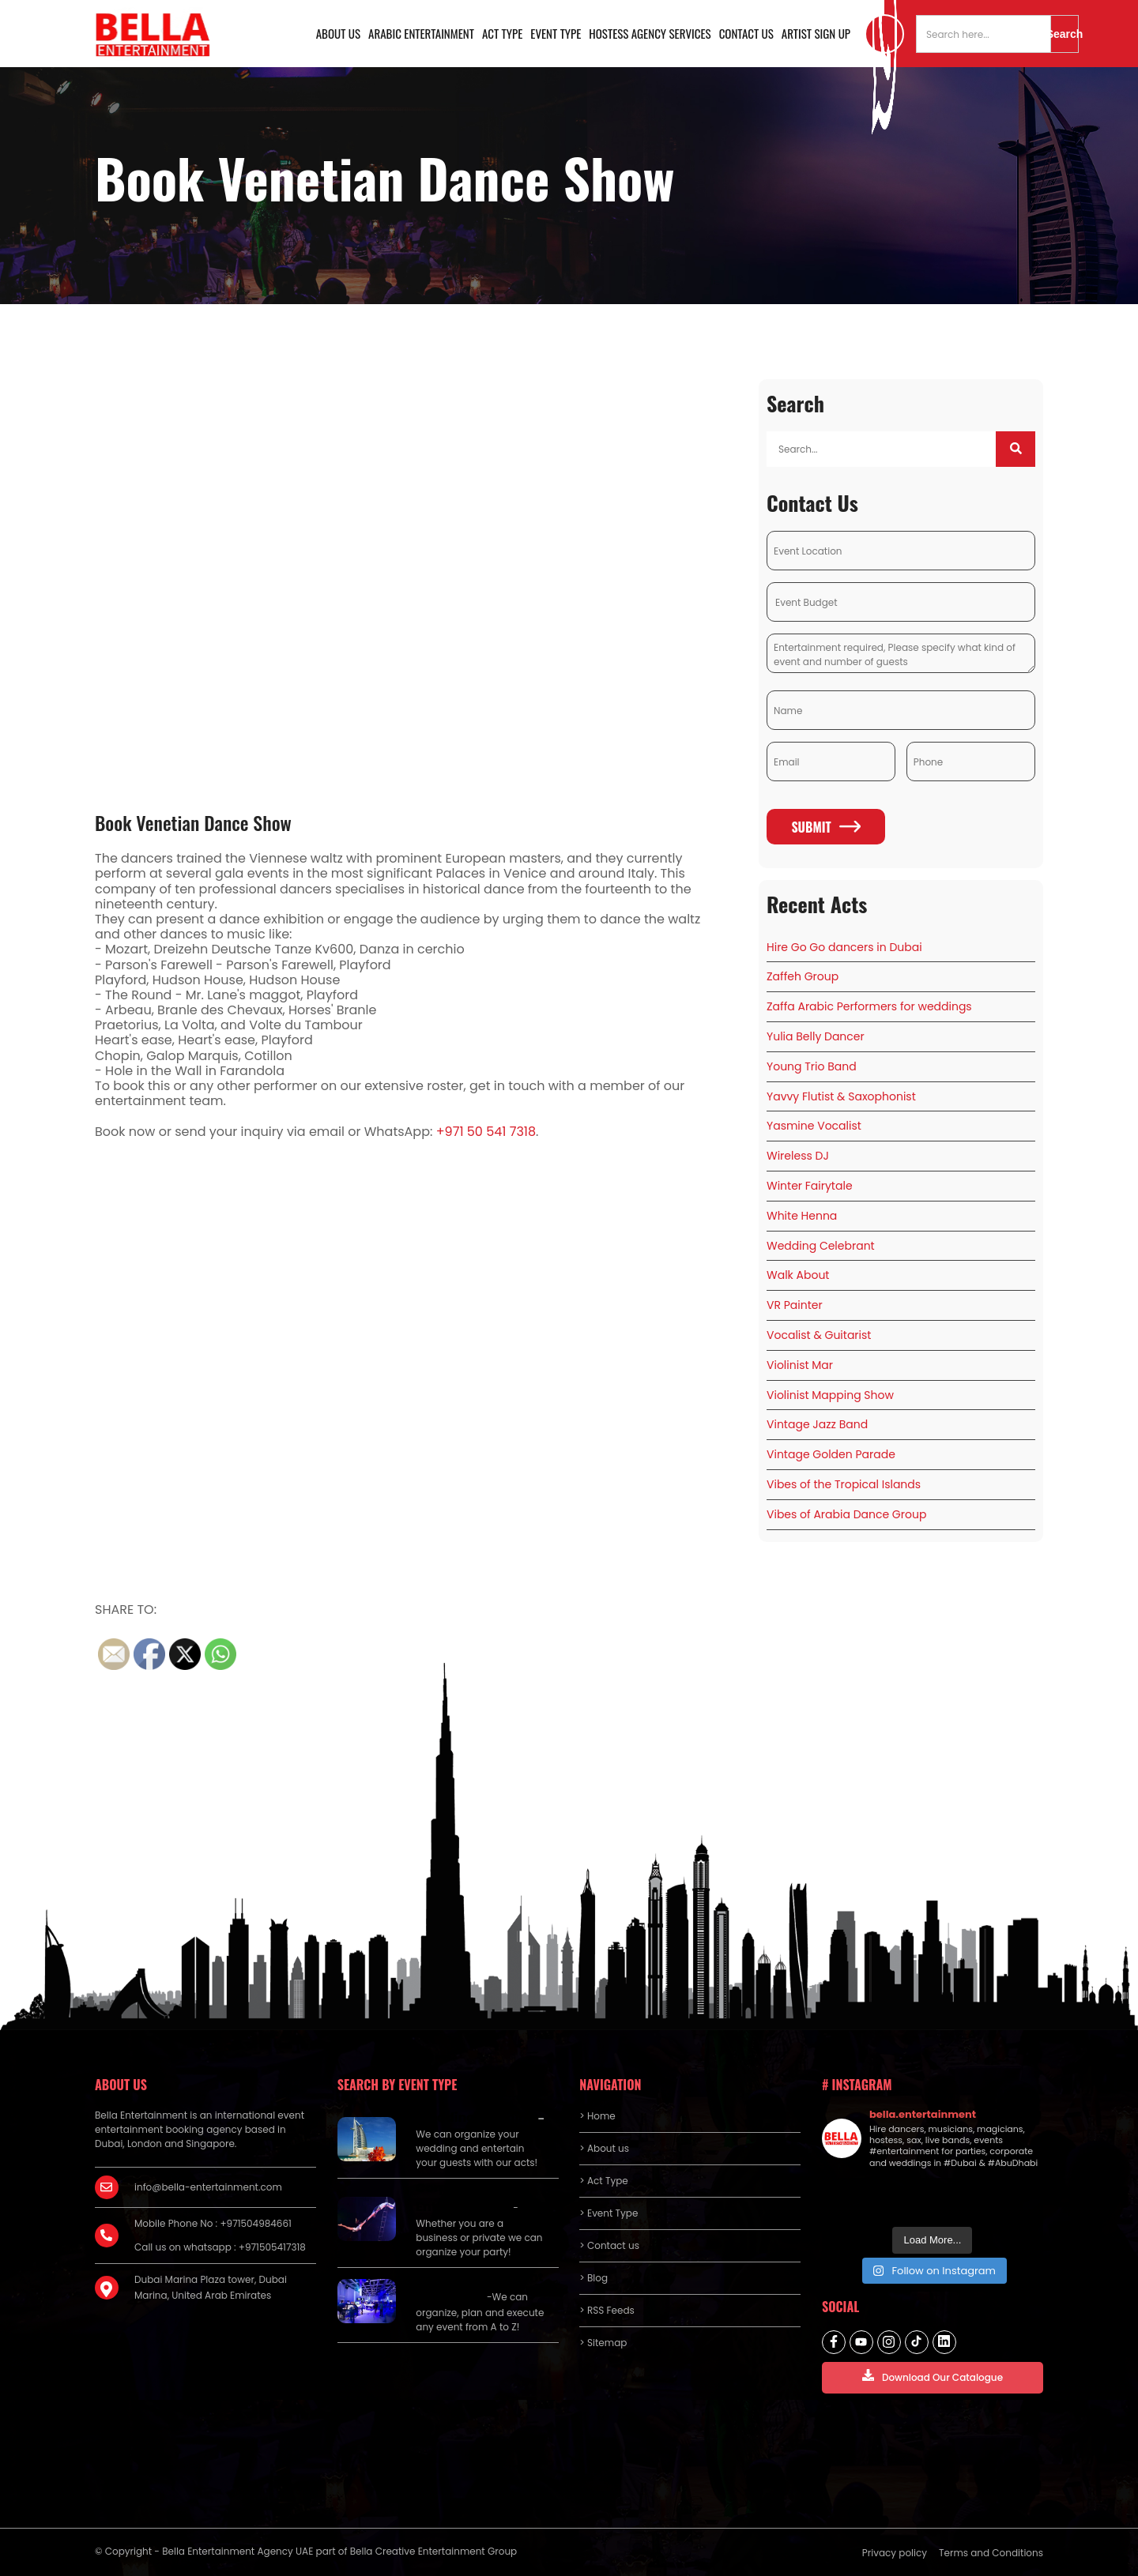 This screenshot has height=2576, width=1138. I want to click on Walk About, so click(798, 1275).